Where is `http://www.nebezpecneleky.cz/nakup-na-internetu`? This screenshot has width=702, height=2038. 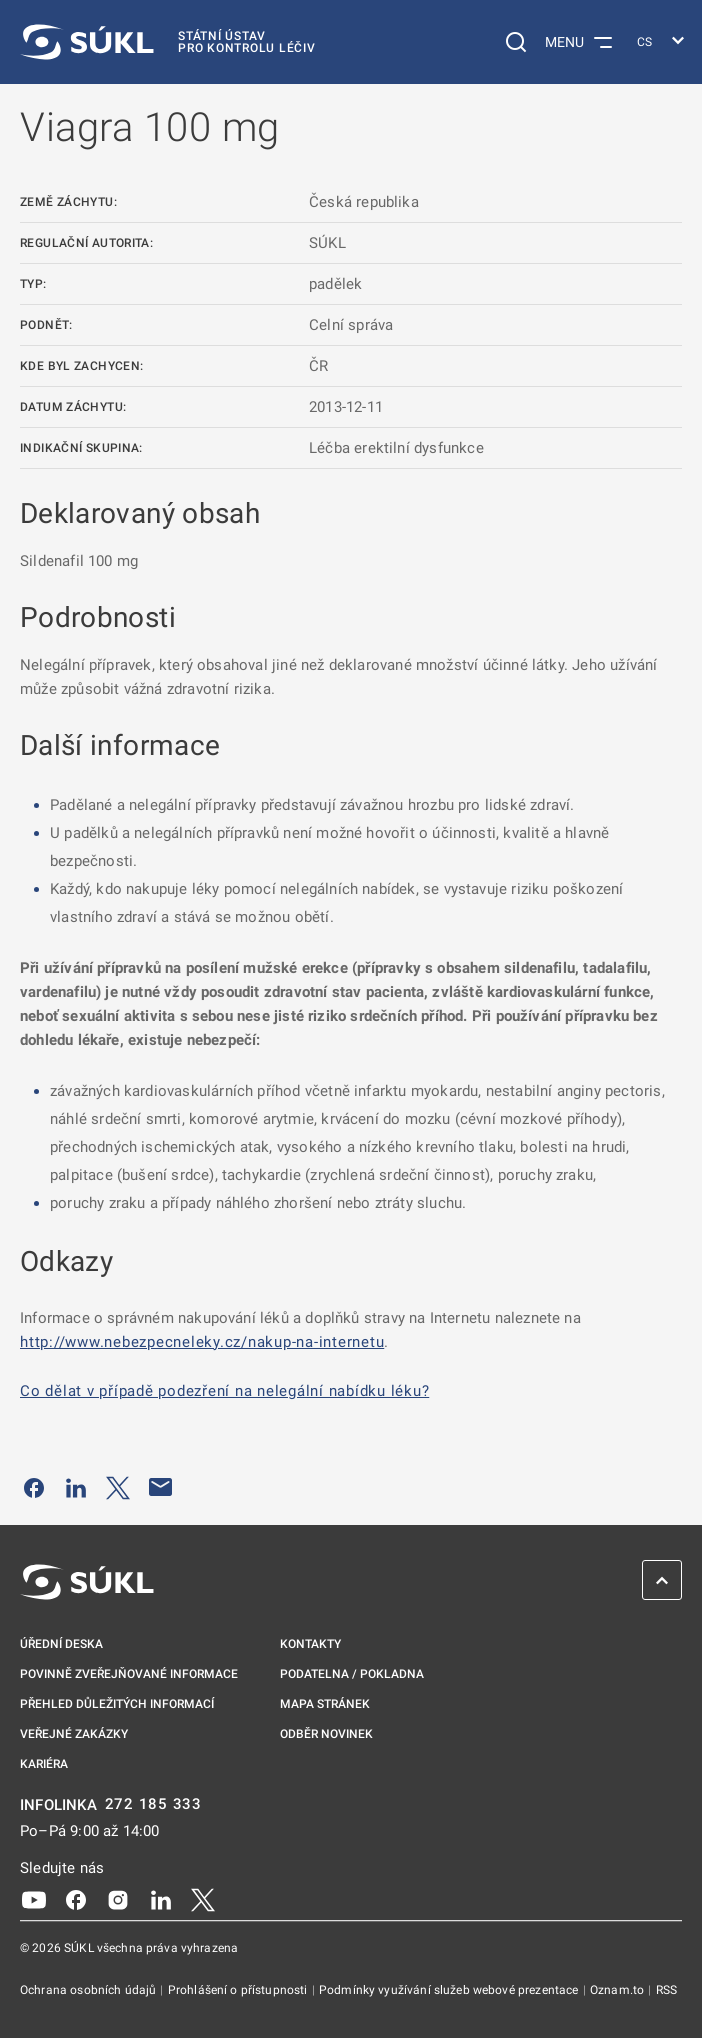 http://www.nebezpecneleky.cz/nakup-na-internetu is located at coordinates (202, 1342).